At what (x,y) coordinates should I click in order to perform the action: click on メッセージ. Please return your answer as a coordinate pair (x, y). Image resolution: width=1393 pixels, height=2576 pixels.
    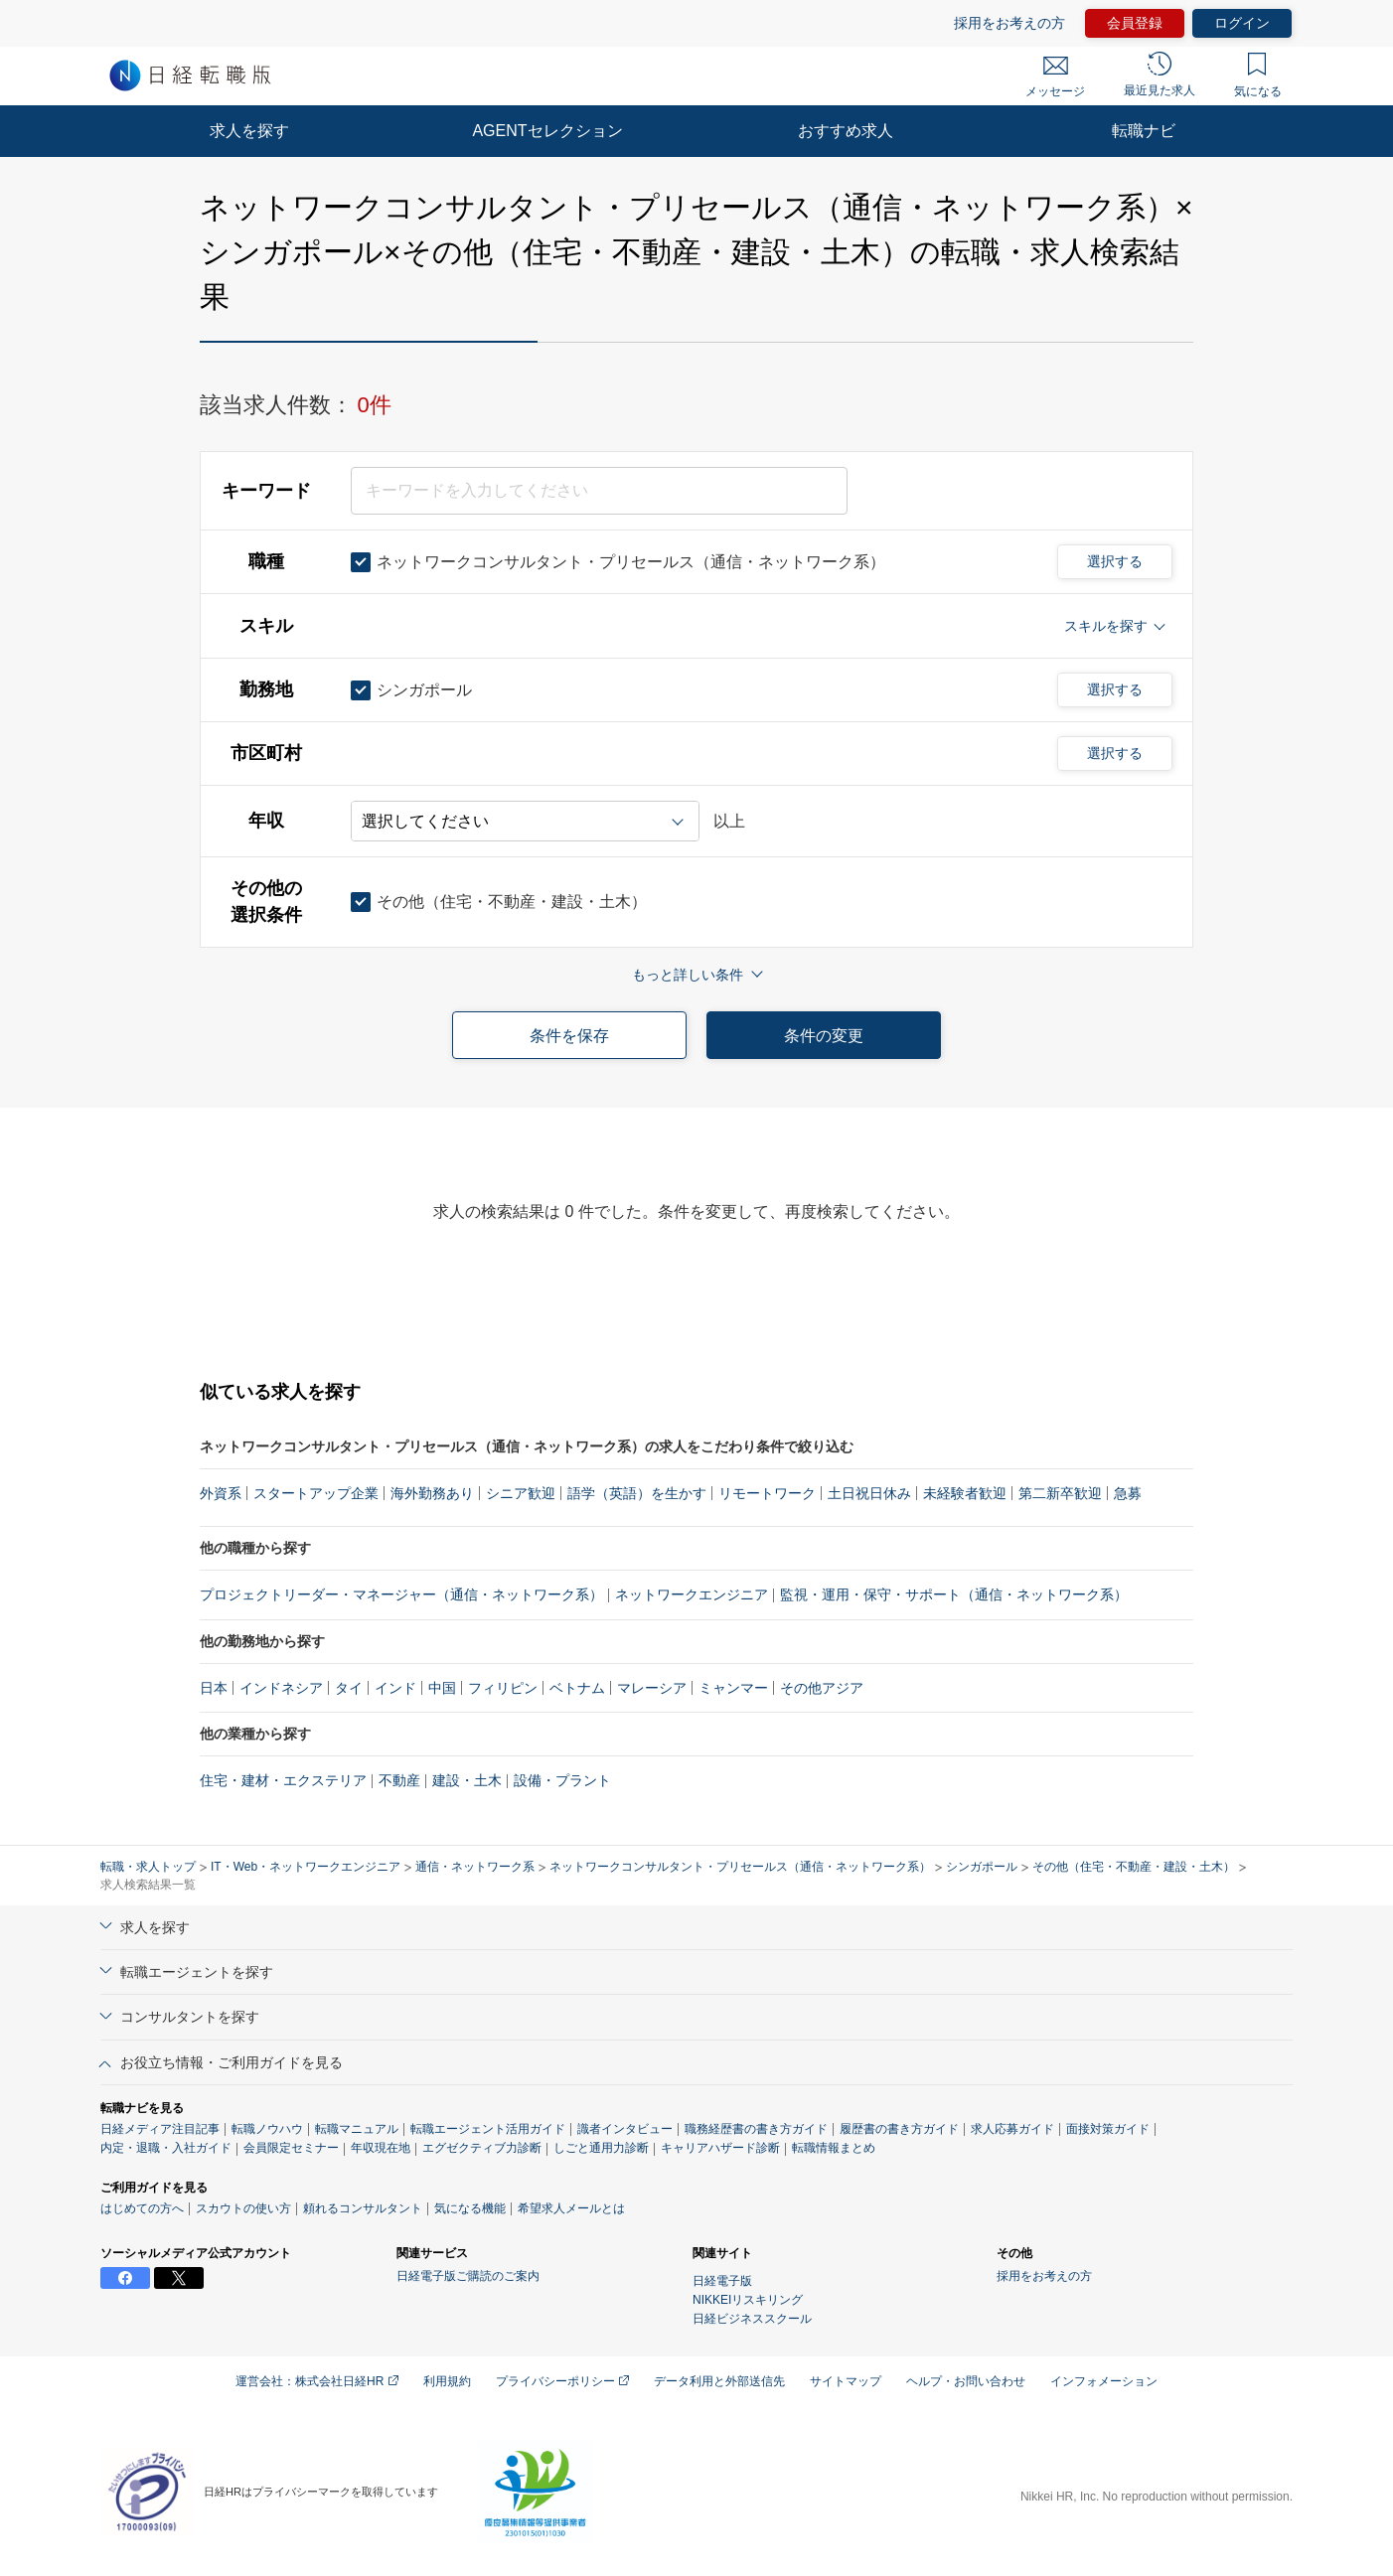
    Looking at the image, I should click on (1055, 77).